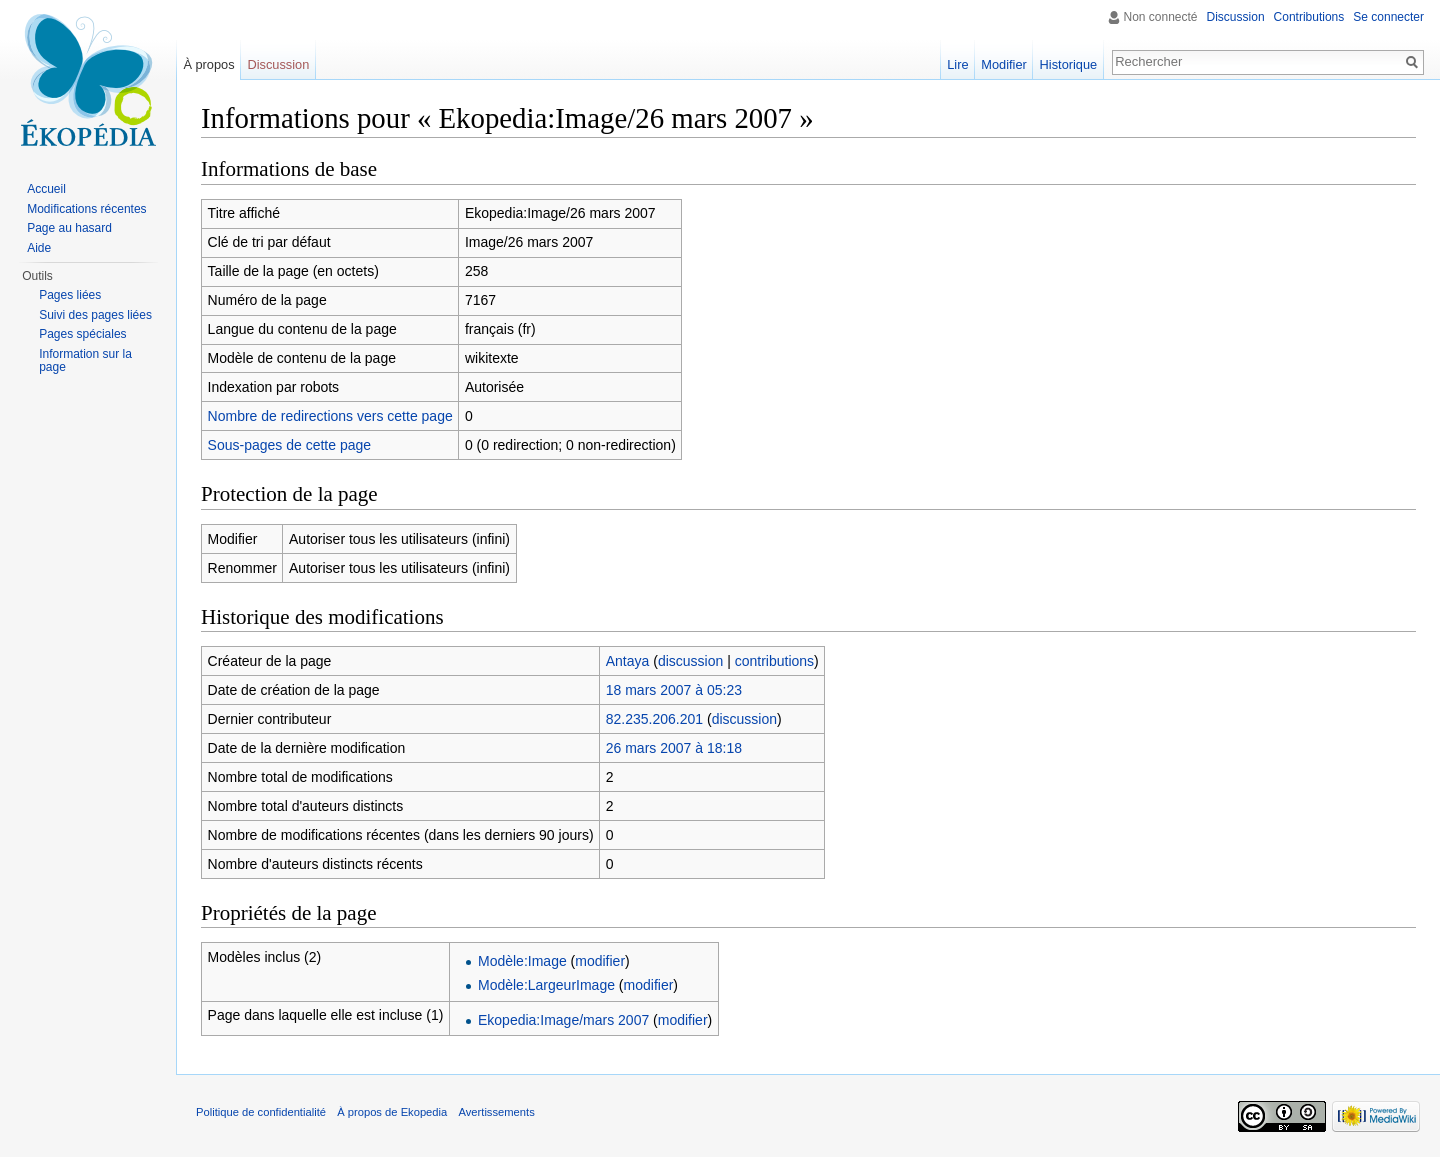  Describe the element at coordinates (95, 315) in the screenshot. I see `Suivi des pages liées` at that location.